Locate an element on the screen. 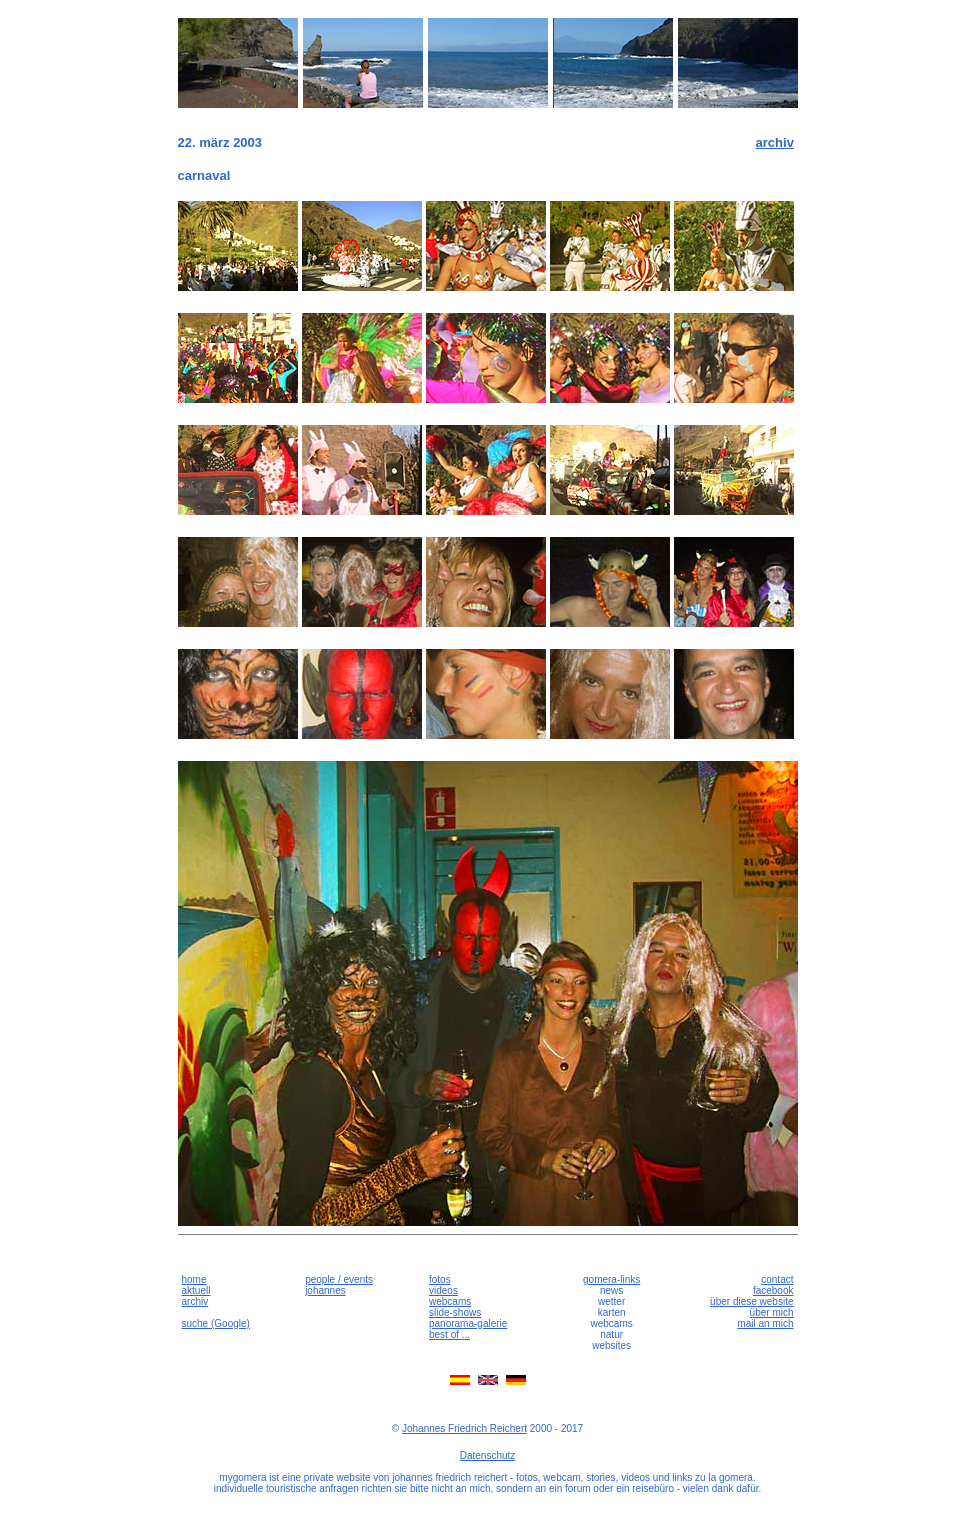 The height and width of the screenshot is (1520, 975). videos is located at coordinates (443, 1290).